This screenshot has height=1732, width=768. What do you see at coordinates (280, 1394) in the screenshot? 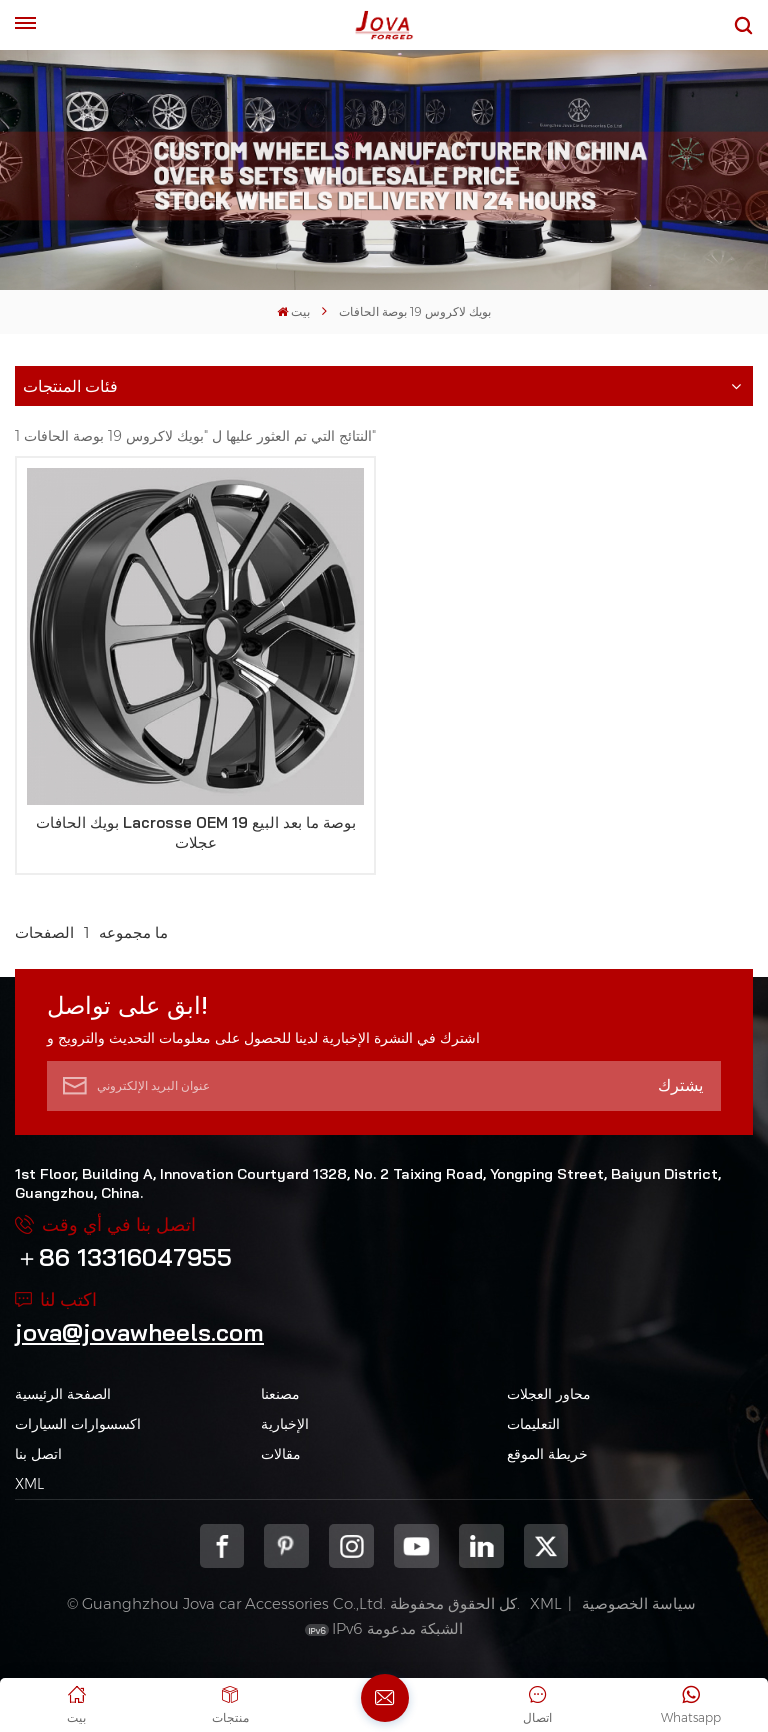
I see `مصنعنا` at bounding box center [280, 1394].